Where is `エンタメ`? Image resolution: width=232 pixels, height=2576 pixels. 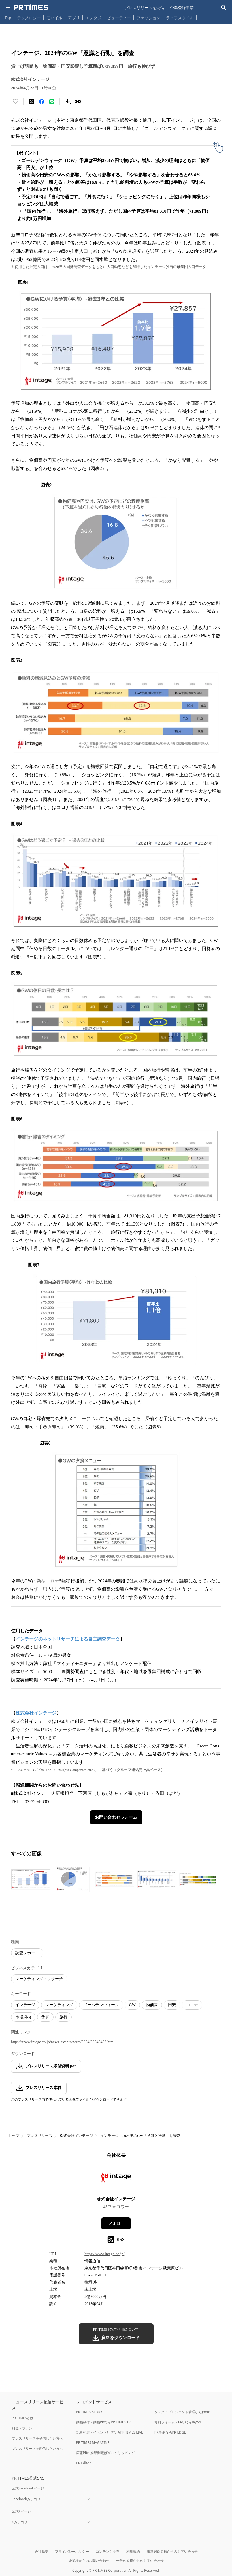
エンタメ is located at coordinates (93, 17).